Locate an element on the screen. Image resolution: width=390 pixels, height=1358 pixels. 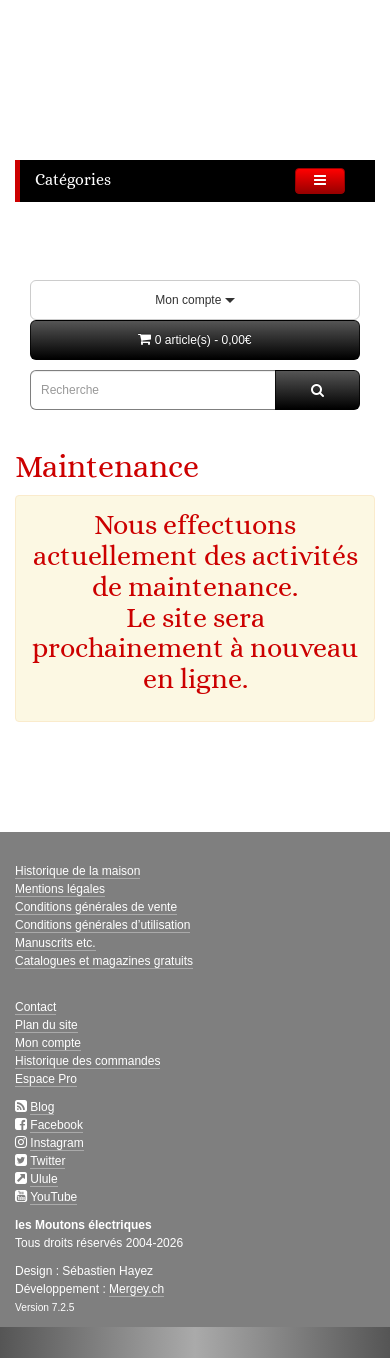
Manuscrits etc. is located at coordinates (55, 943).